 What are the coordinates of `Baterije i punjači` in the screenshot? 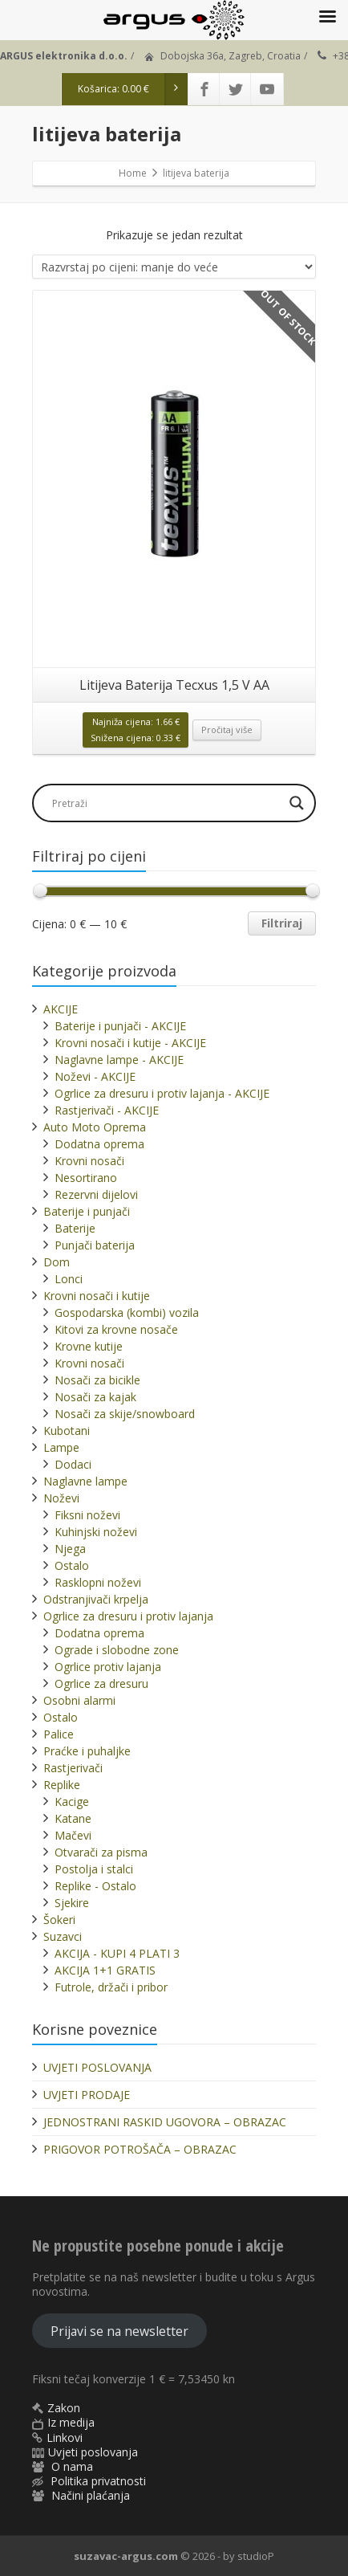 It's located at (86, 1211).